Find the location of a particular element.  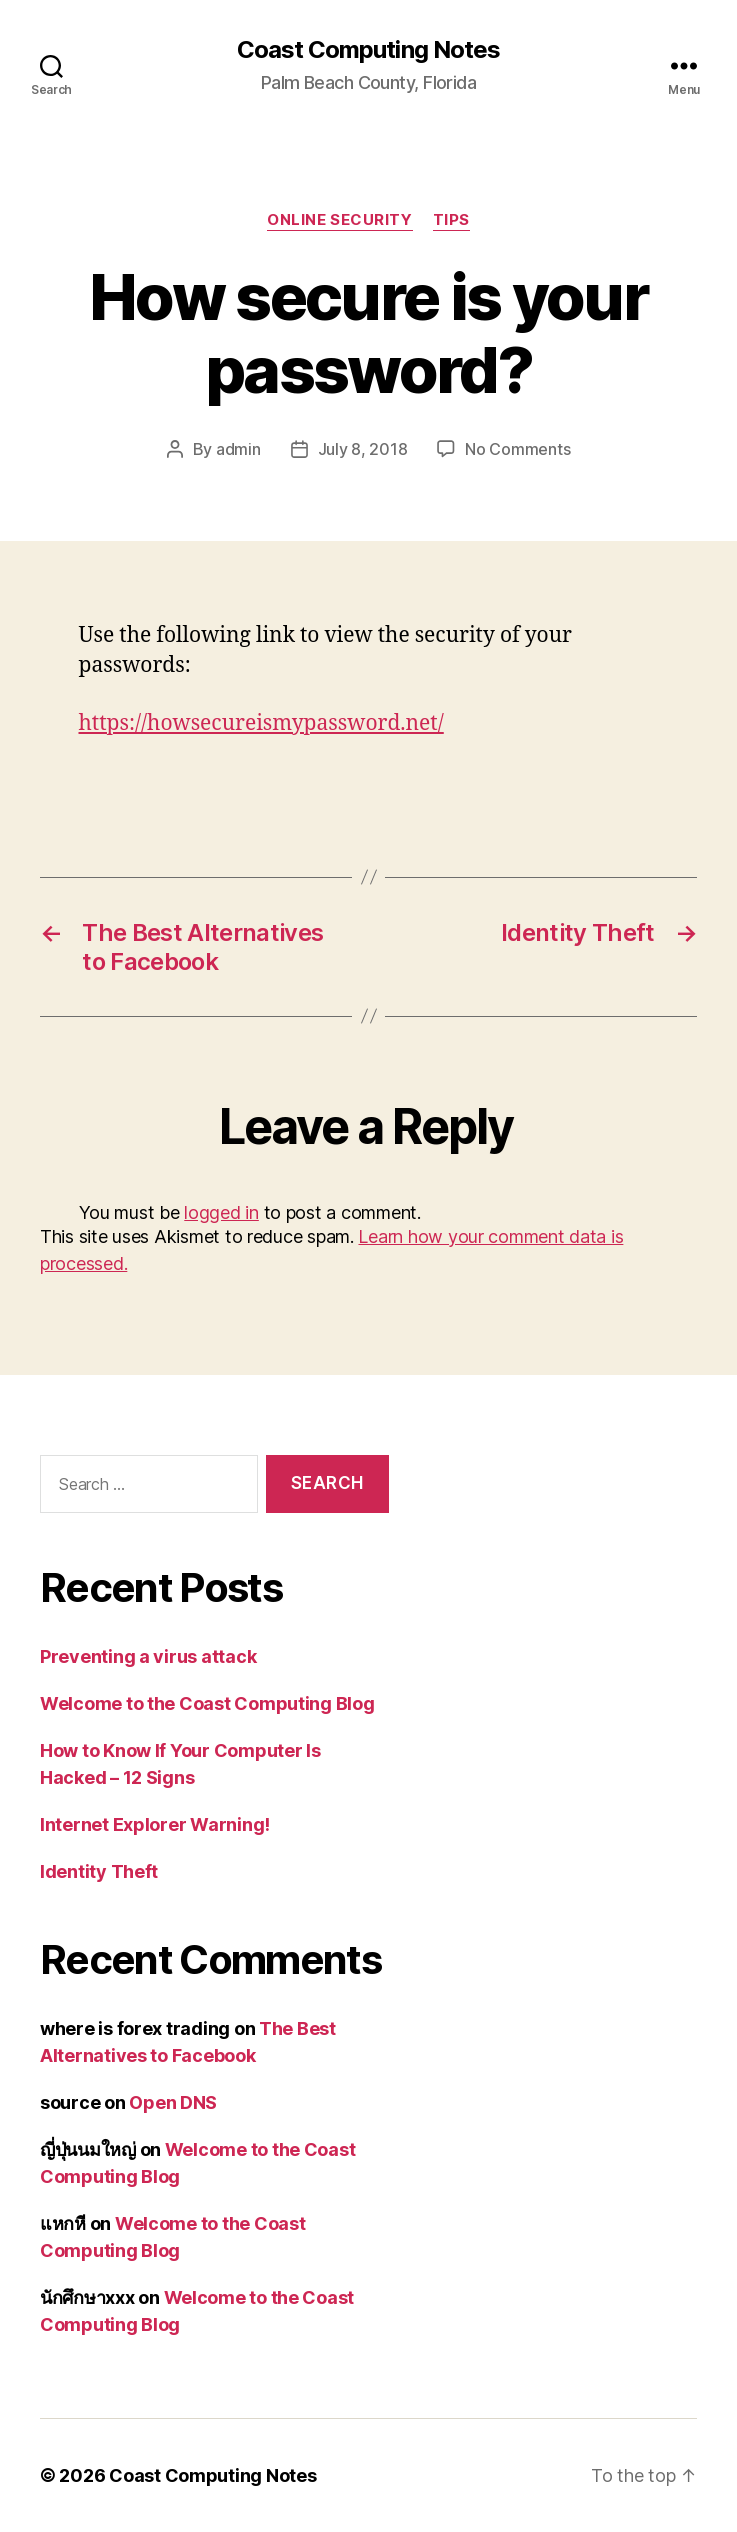

logged in is located at coordinates (221, 1212).